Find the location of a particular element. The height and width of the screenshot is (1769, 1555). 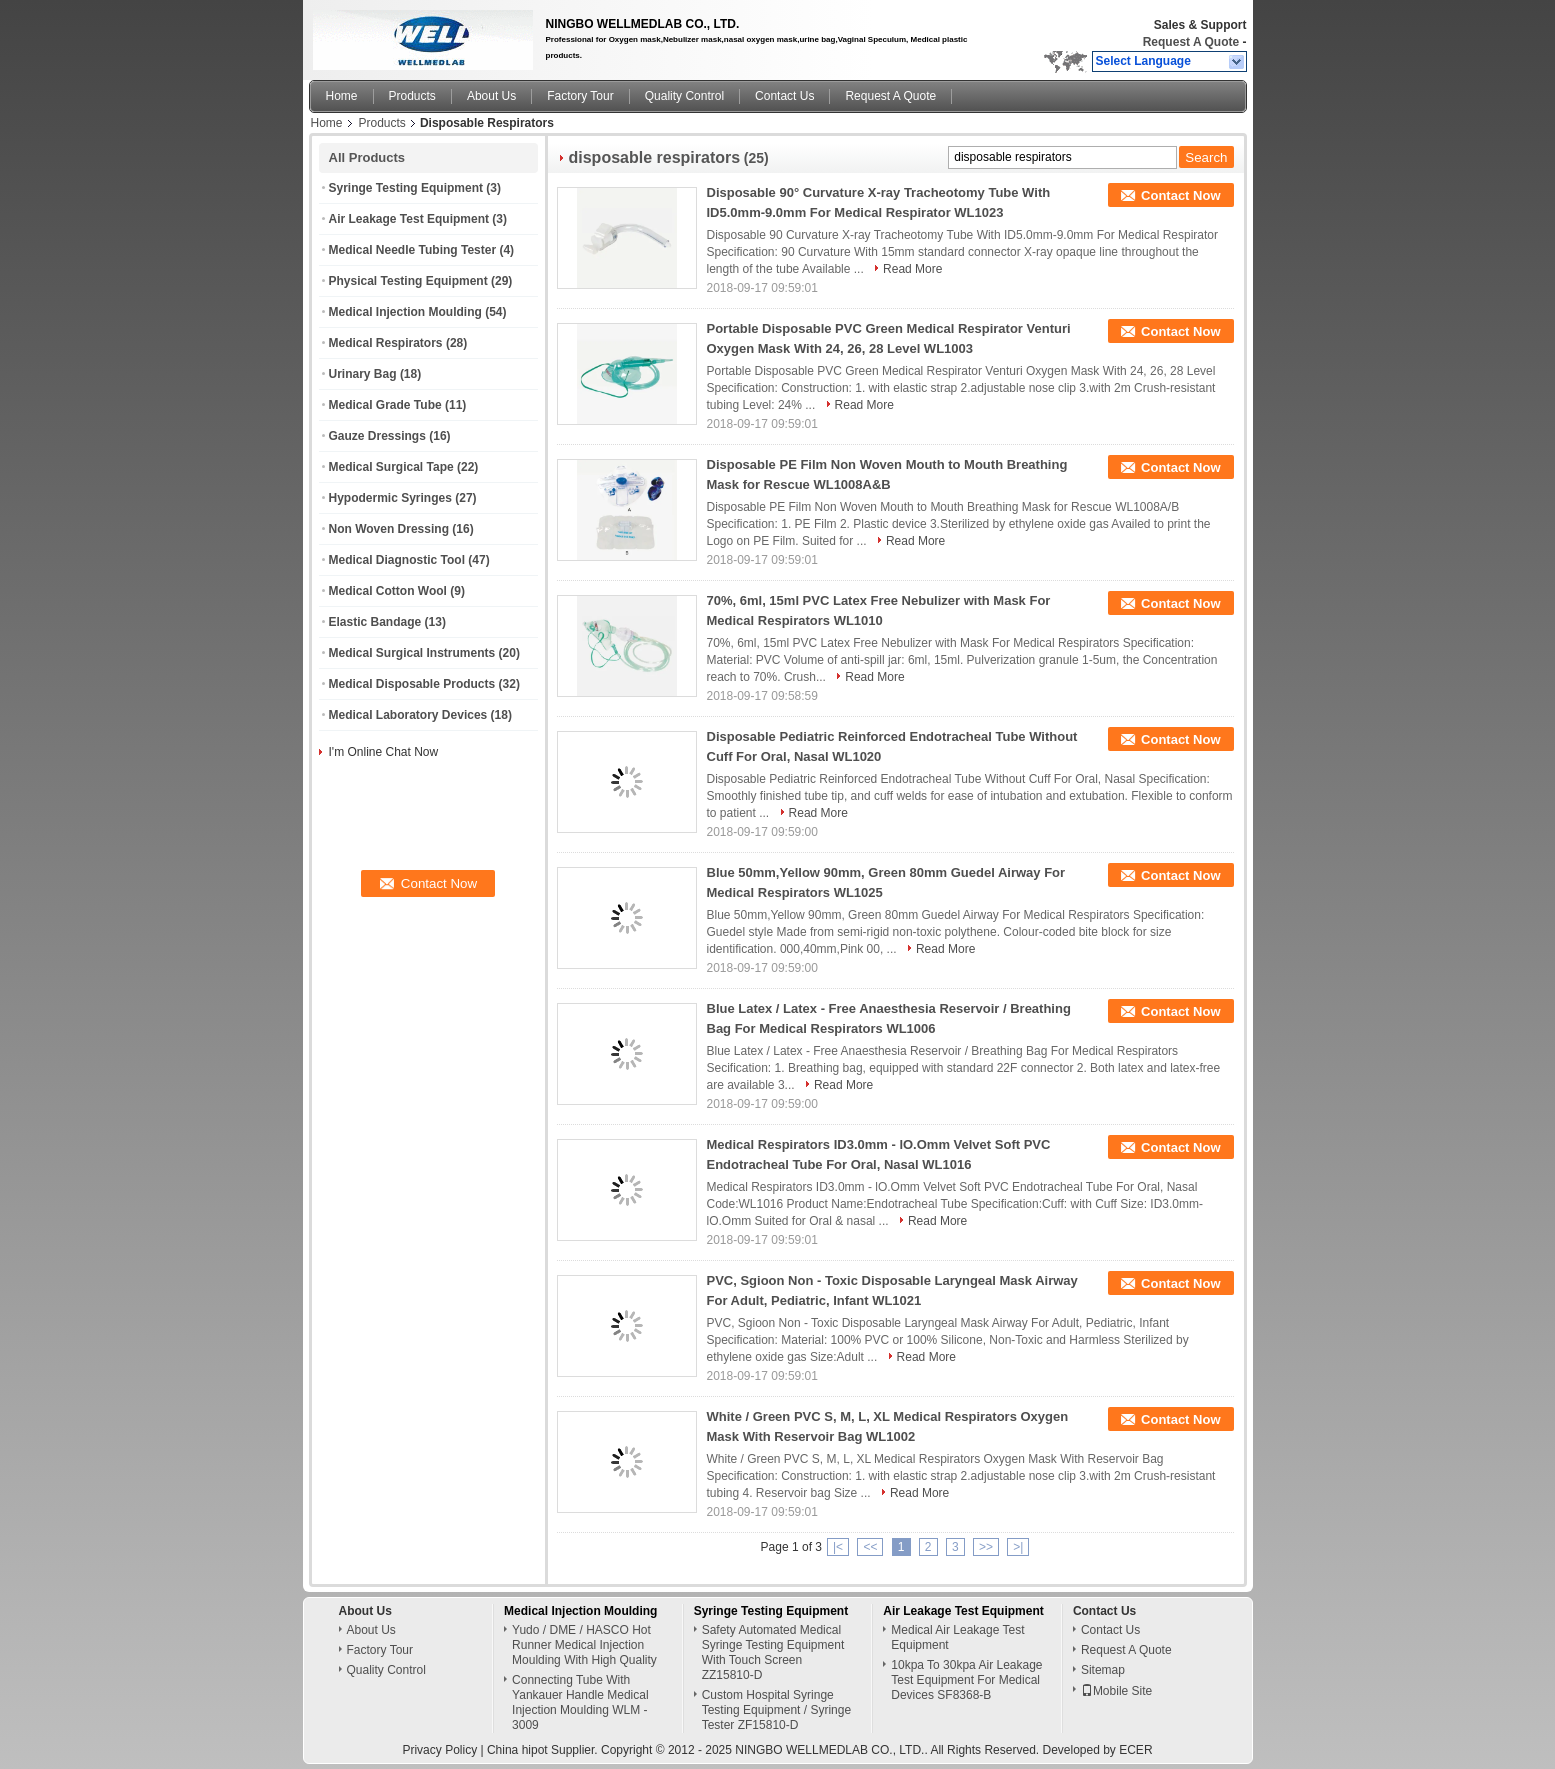

Privacy Policy is located at coordinates (439, 1750).